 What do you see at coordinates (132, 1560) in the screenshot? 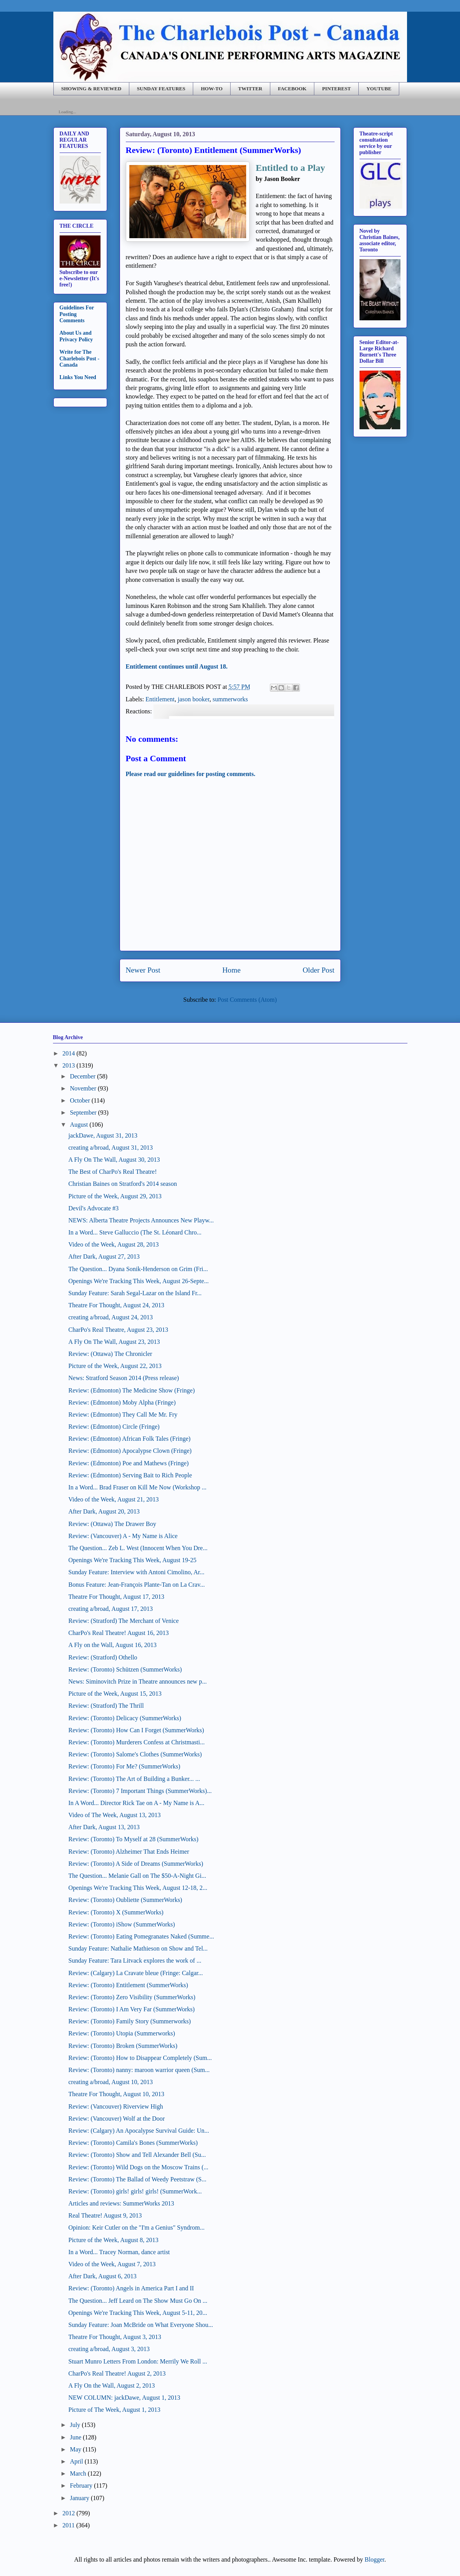
I see `Openings We're Tracking This Week, August 19-25` at bounding box center [132, 1560].